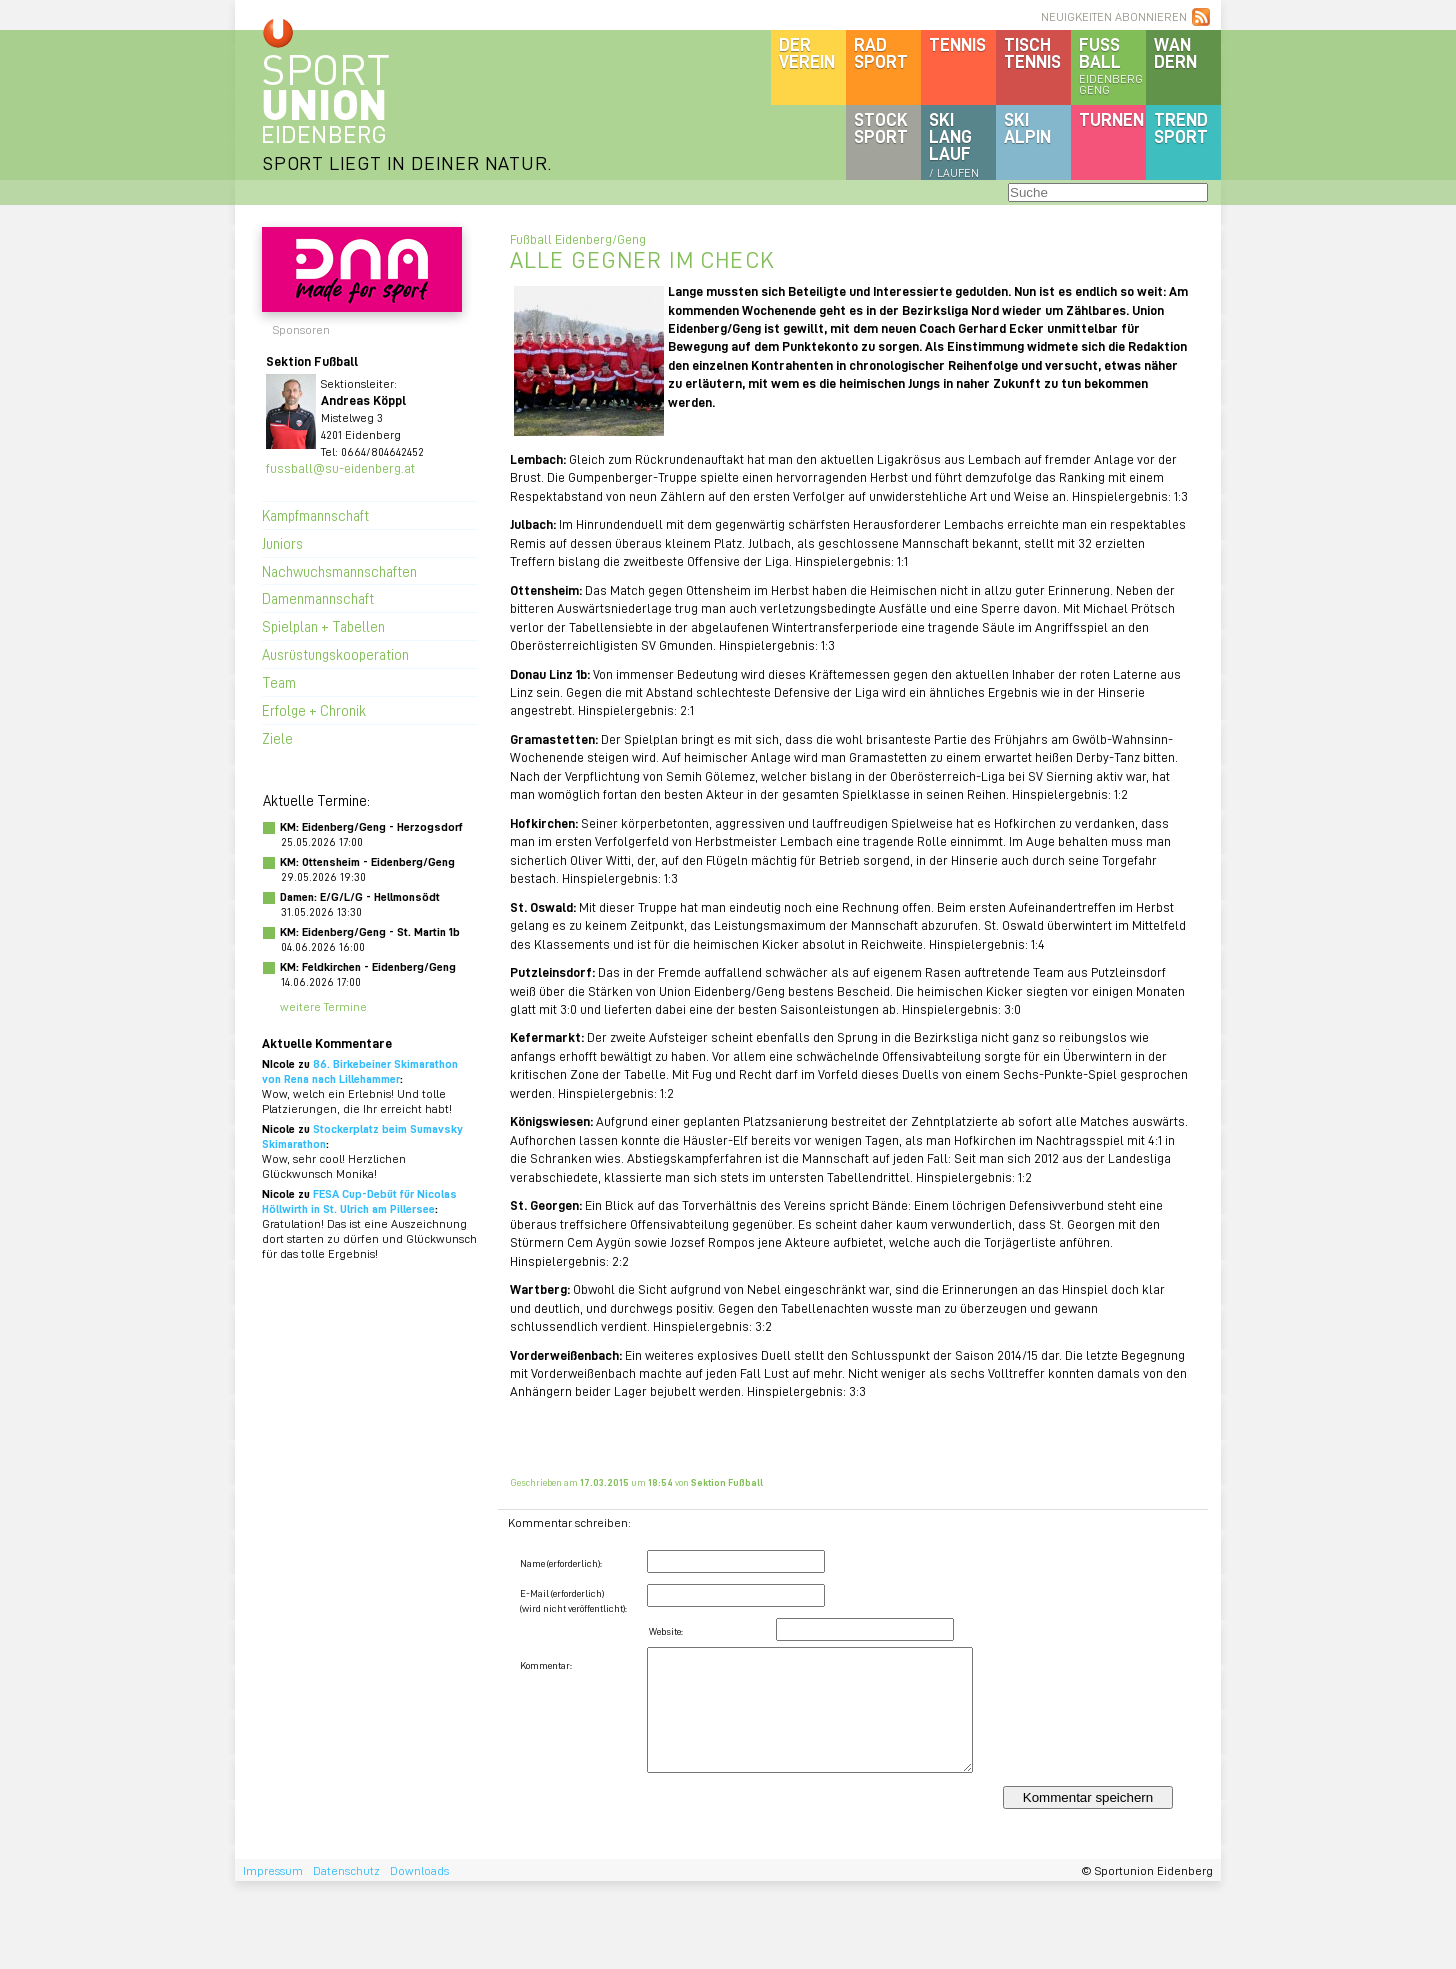 The width and height of the screenshot is (1456, 1969). What do you see at coordinates (340, 467) in the screenshot?
I see `fussball@su-eidenberg.at` at bounding box center [340, 467].